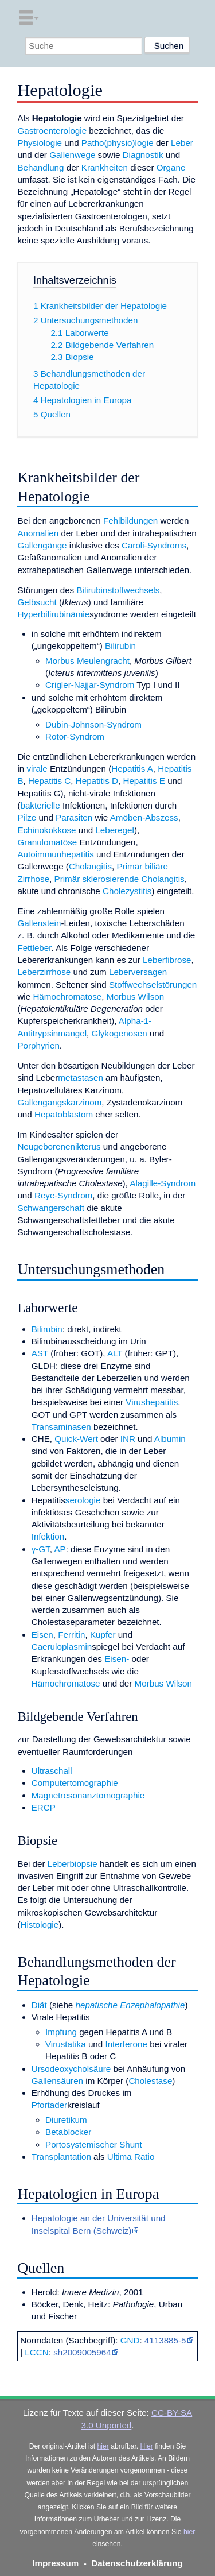 Image resolution: width=215 pixels, height=2576 pixels. I want to click on LCCN, so click(36, 2352).